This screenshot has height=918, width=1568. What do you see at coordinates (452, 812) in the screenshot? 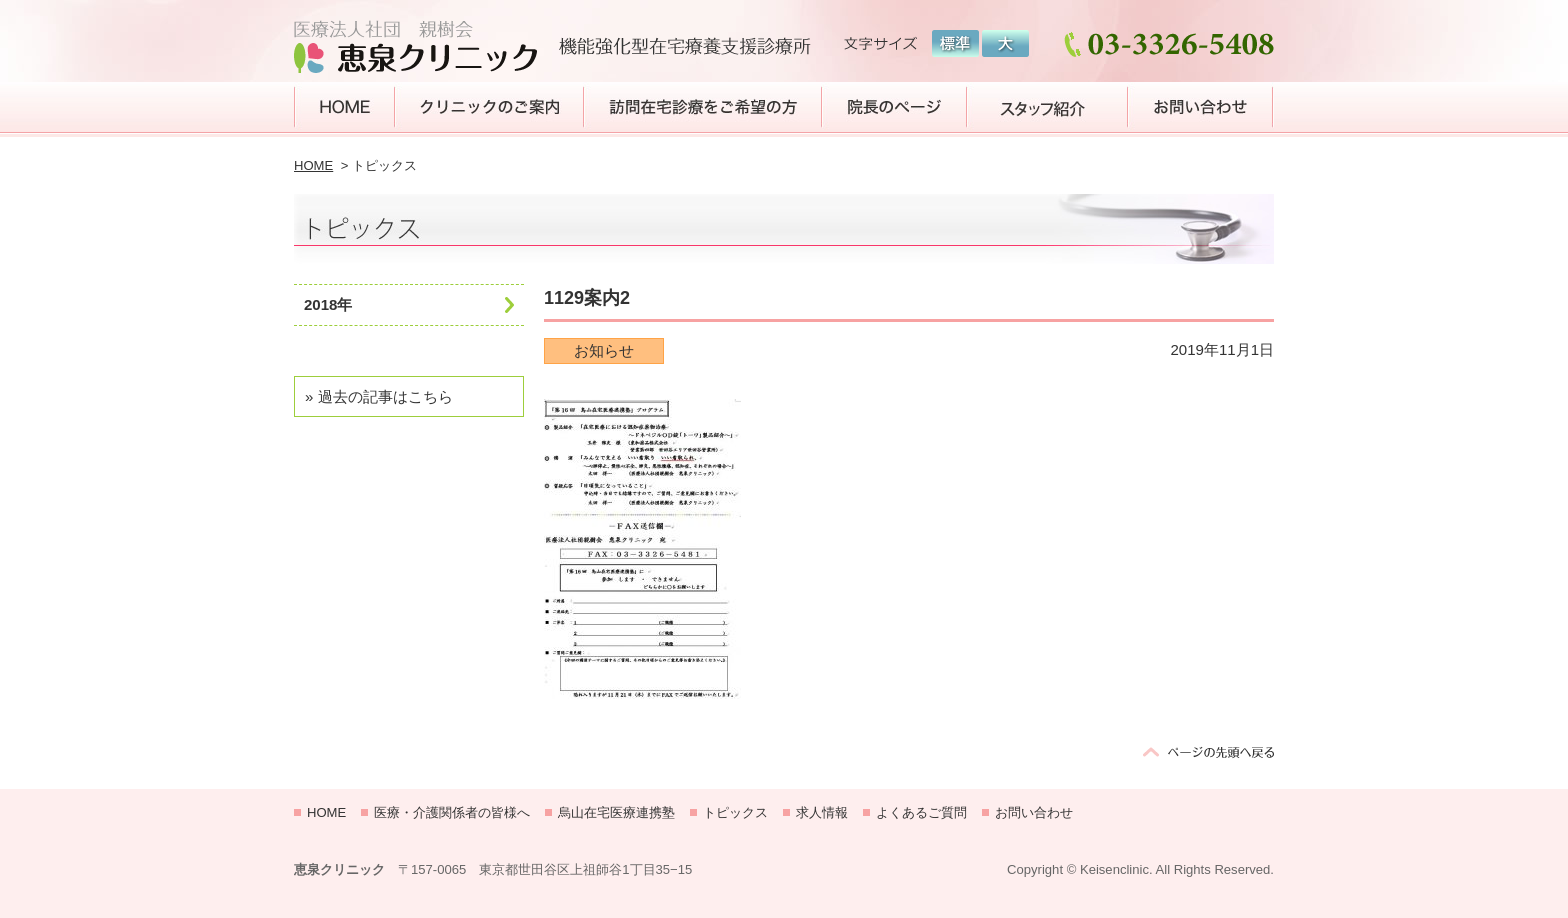
I see `医療・介護関係者の皆様へ` at bounding box center [452, 812].